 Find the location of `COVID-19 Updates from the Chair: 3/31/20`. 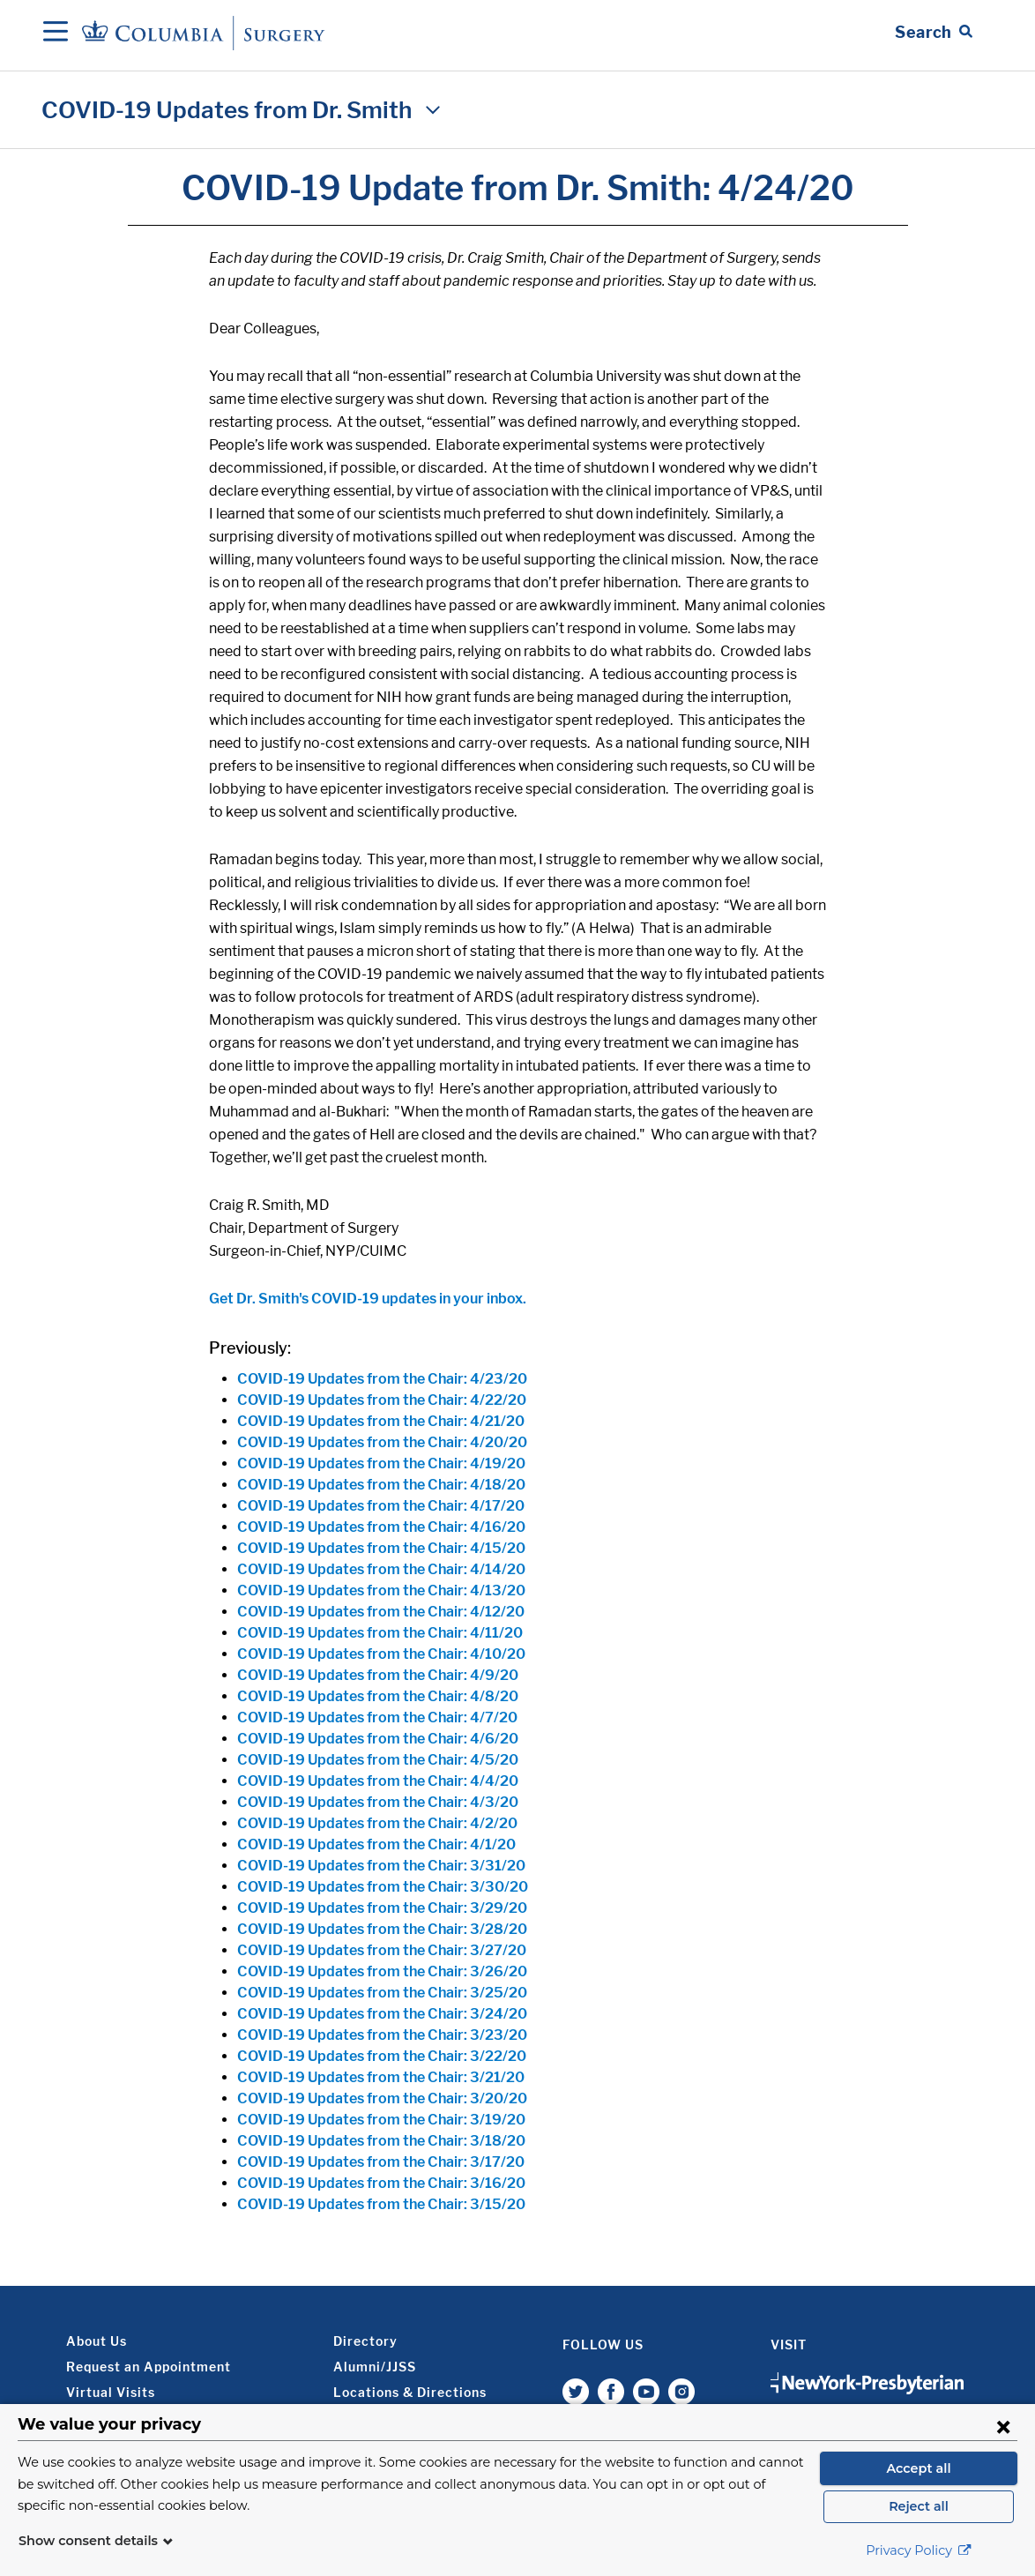

COVID-19 Updates from the Chair: 3/31/20 is located at coordinates (381, 1865).